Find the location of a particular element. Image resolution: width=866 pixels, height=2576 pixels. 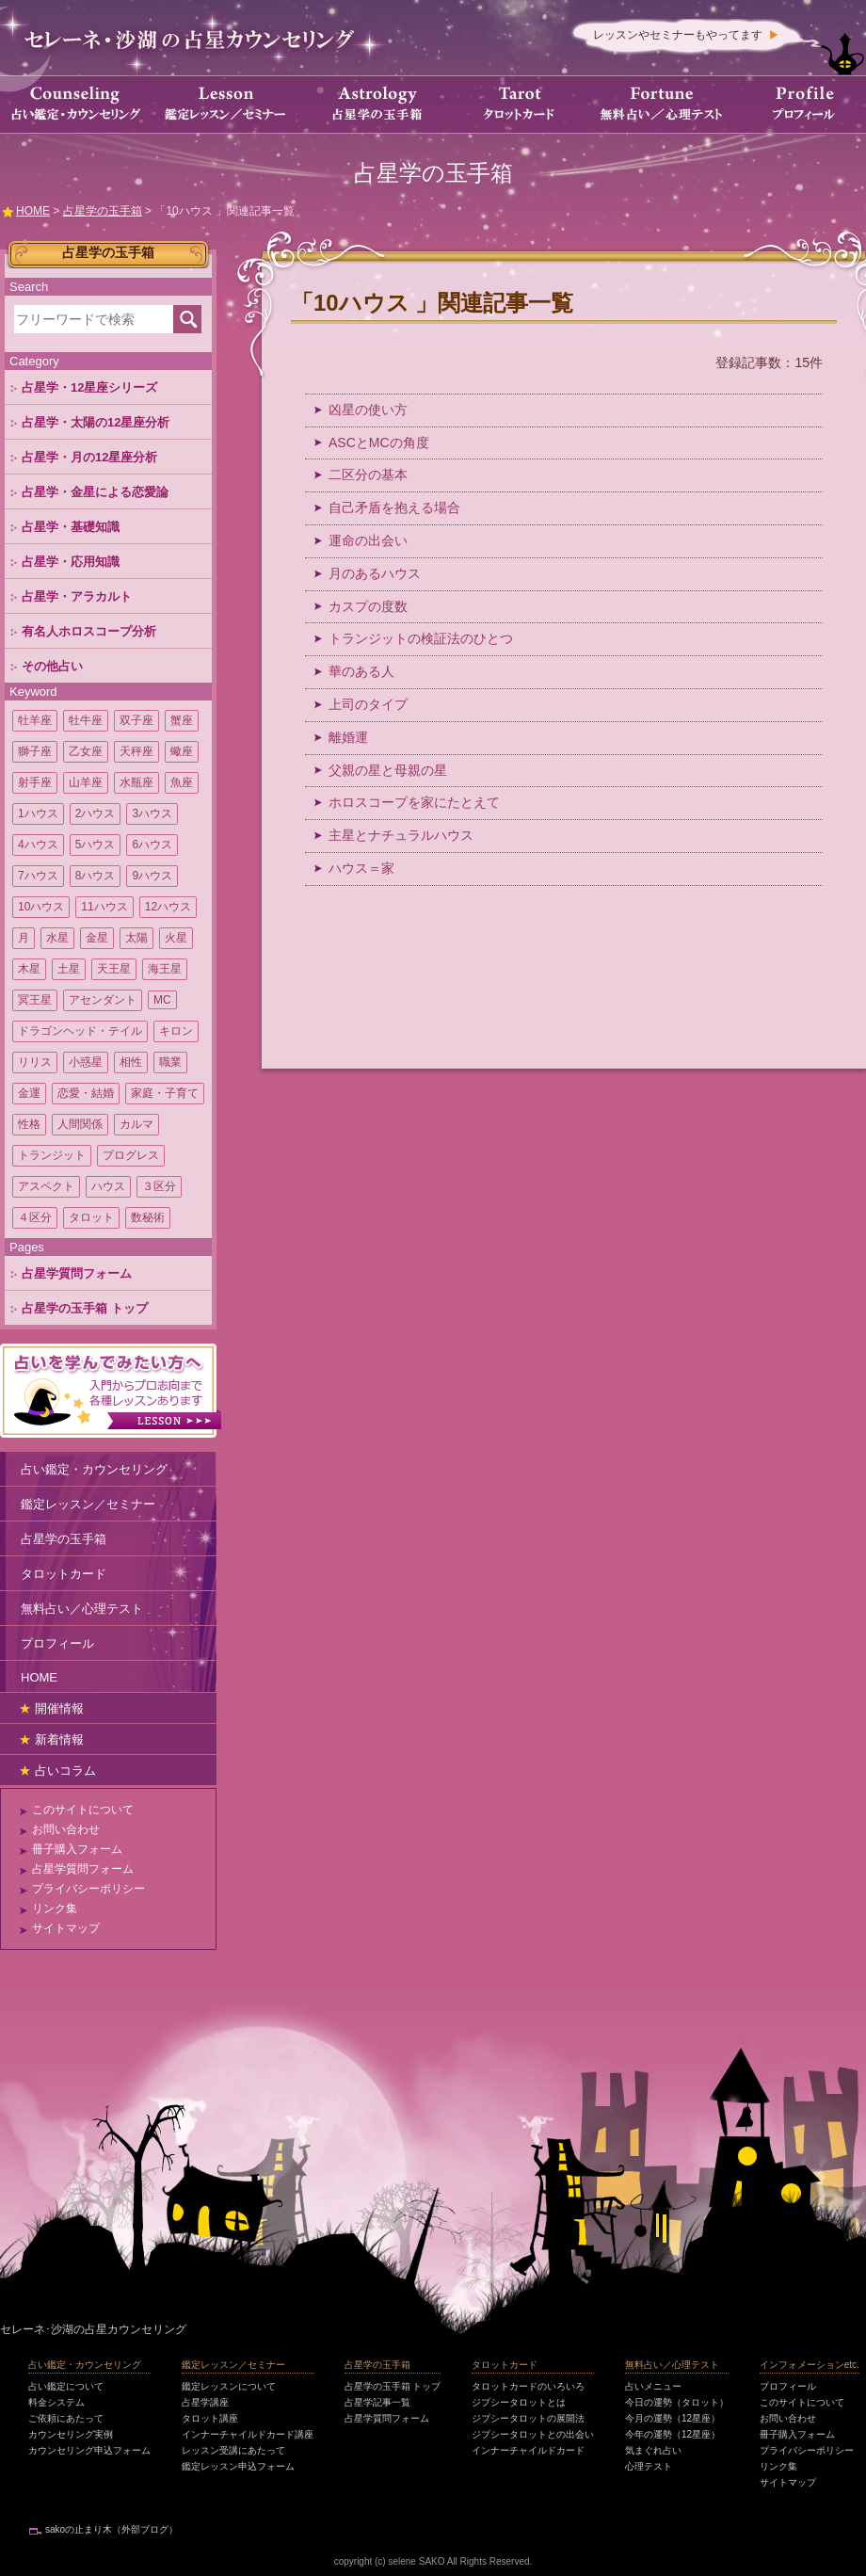

相性 is located at coordinates (131, 1062).